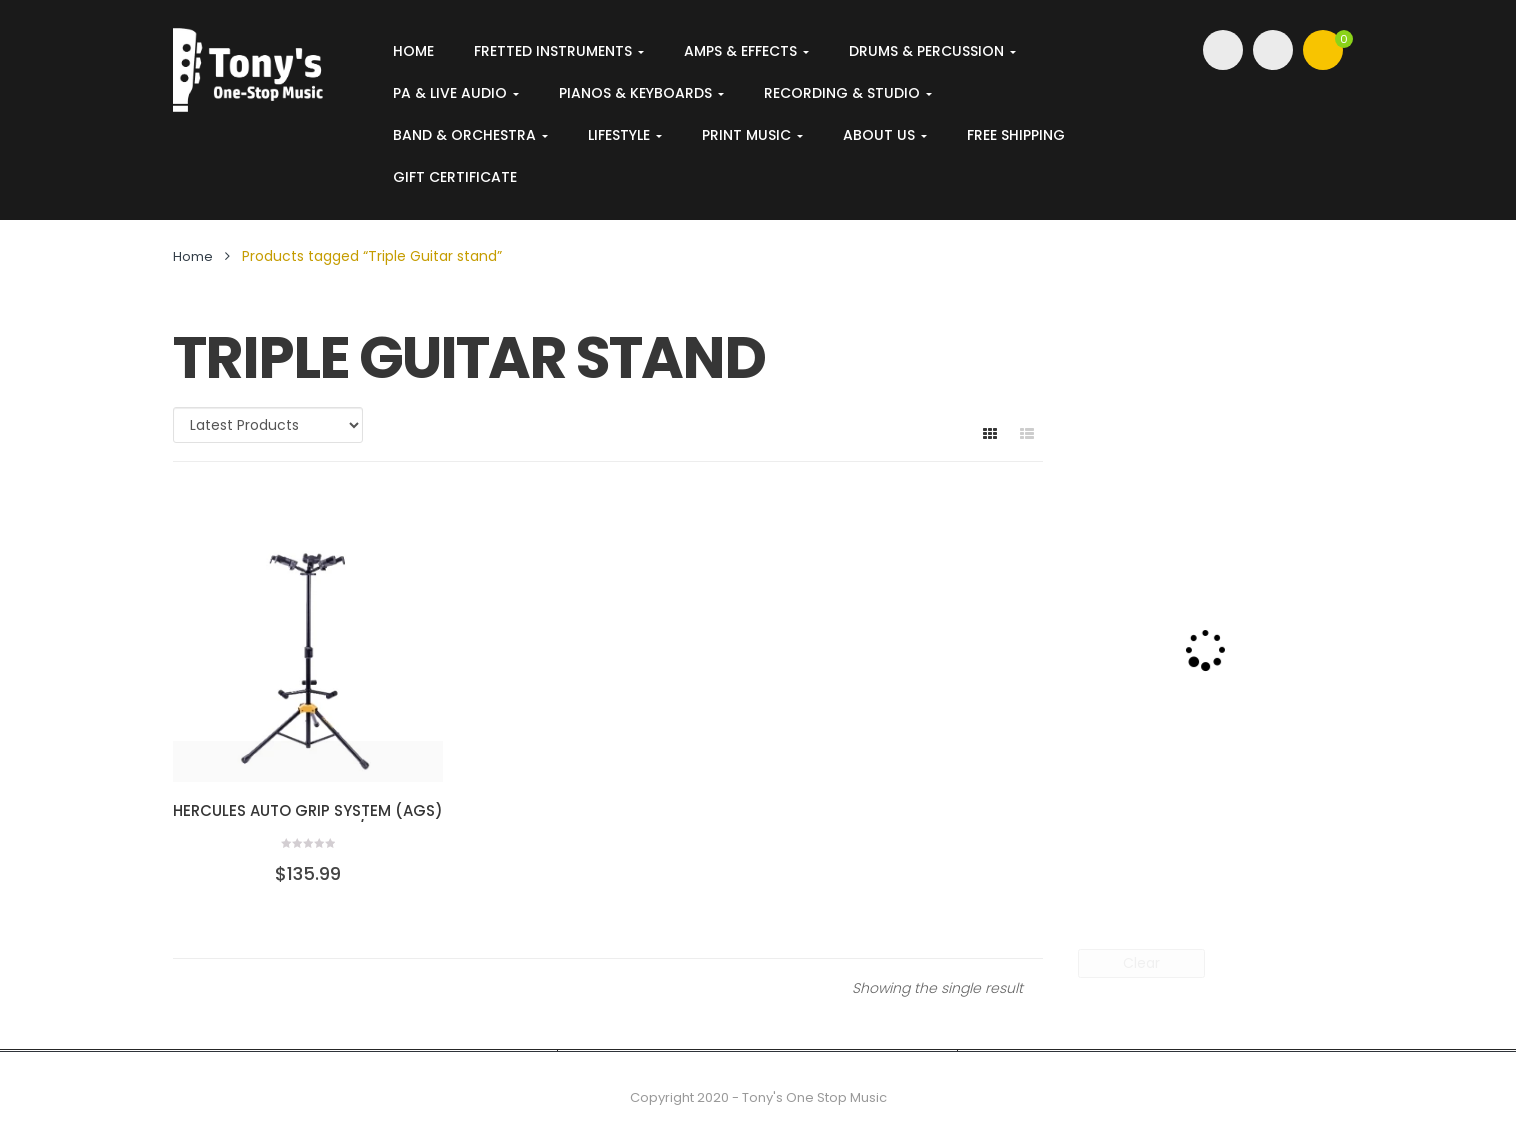  I want to click on Print Music, so click(752, 135).